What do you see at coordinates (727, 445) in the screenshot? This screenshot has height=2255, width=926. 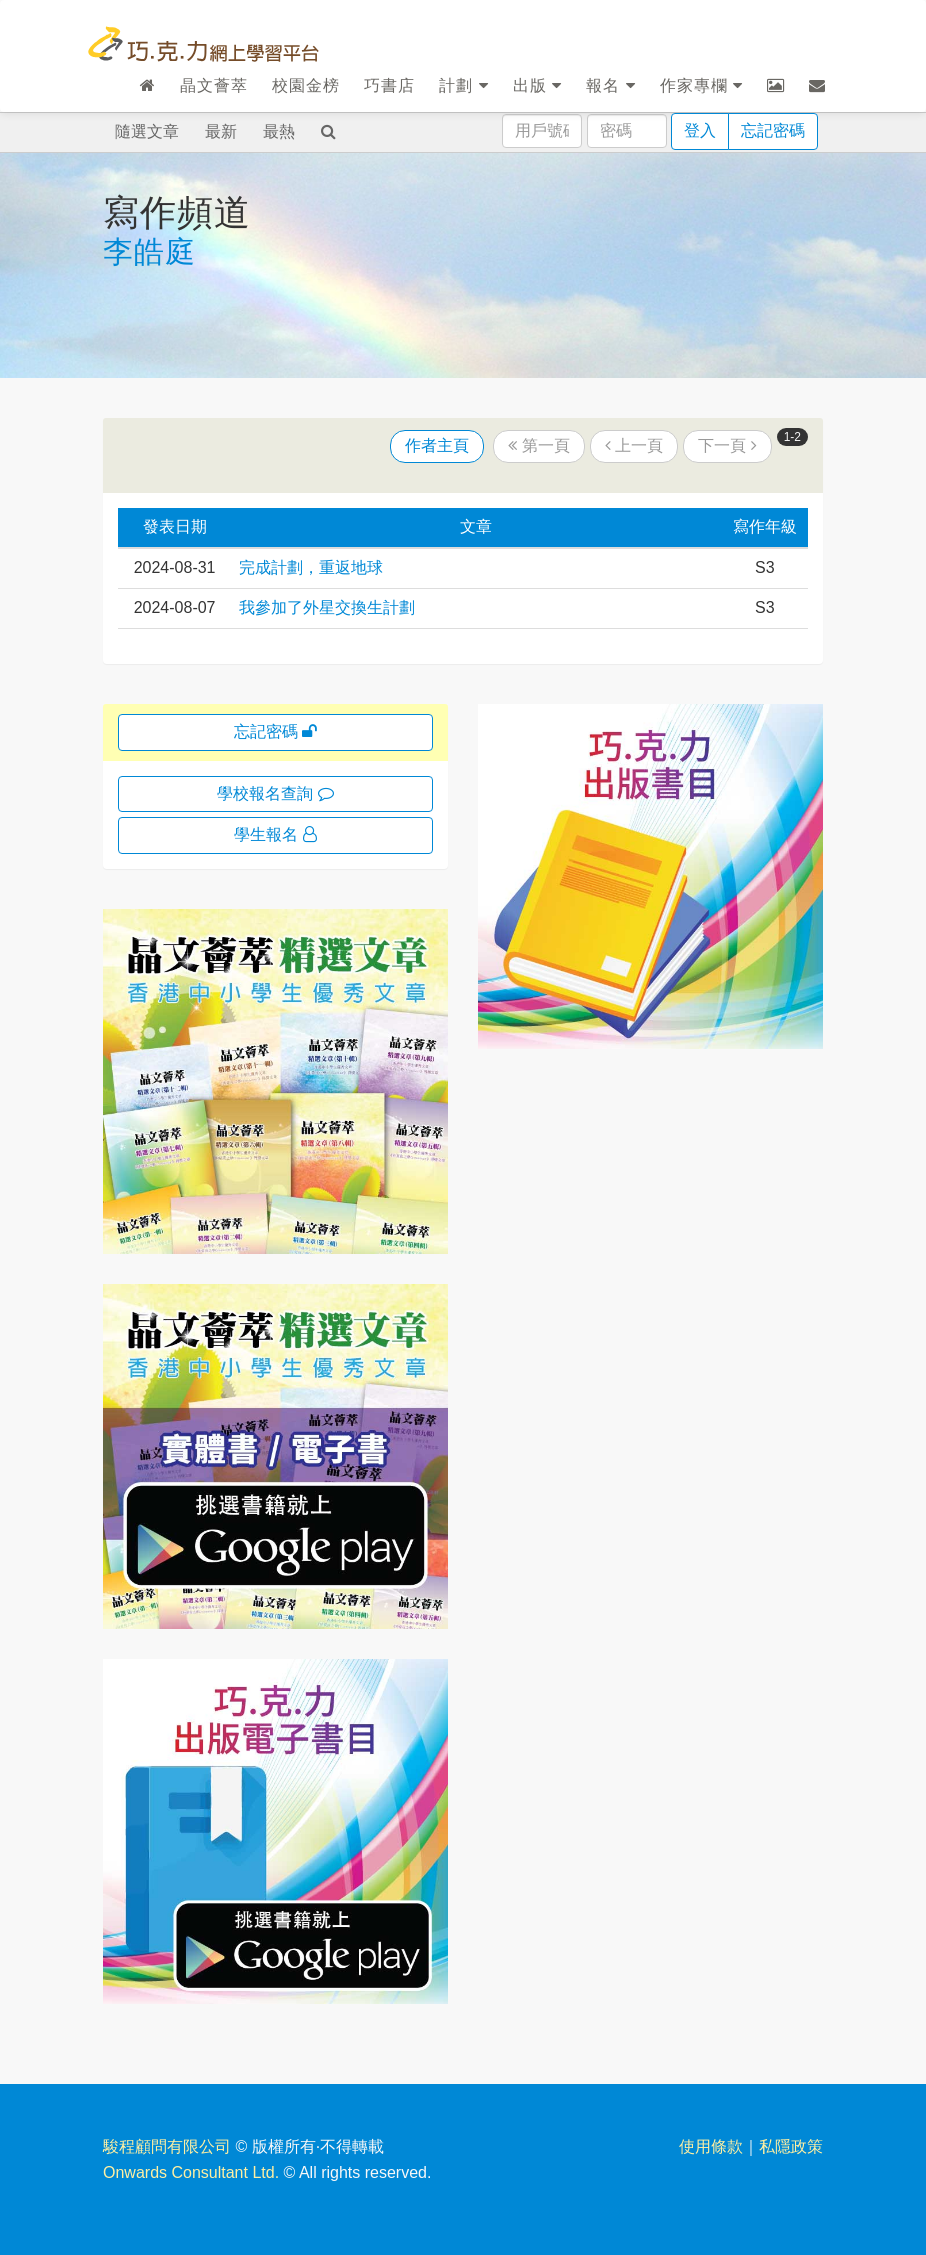 I see `下一頁 [查看下一頁]` at bounding box center [727, 445].